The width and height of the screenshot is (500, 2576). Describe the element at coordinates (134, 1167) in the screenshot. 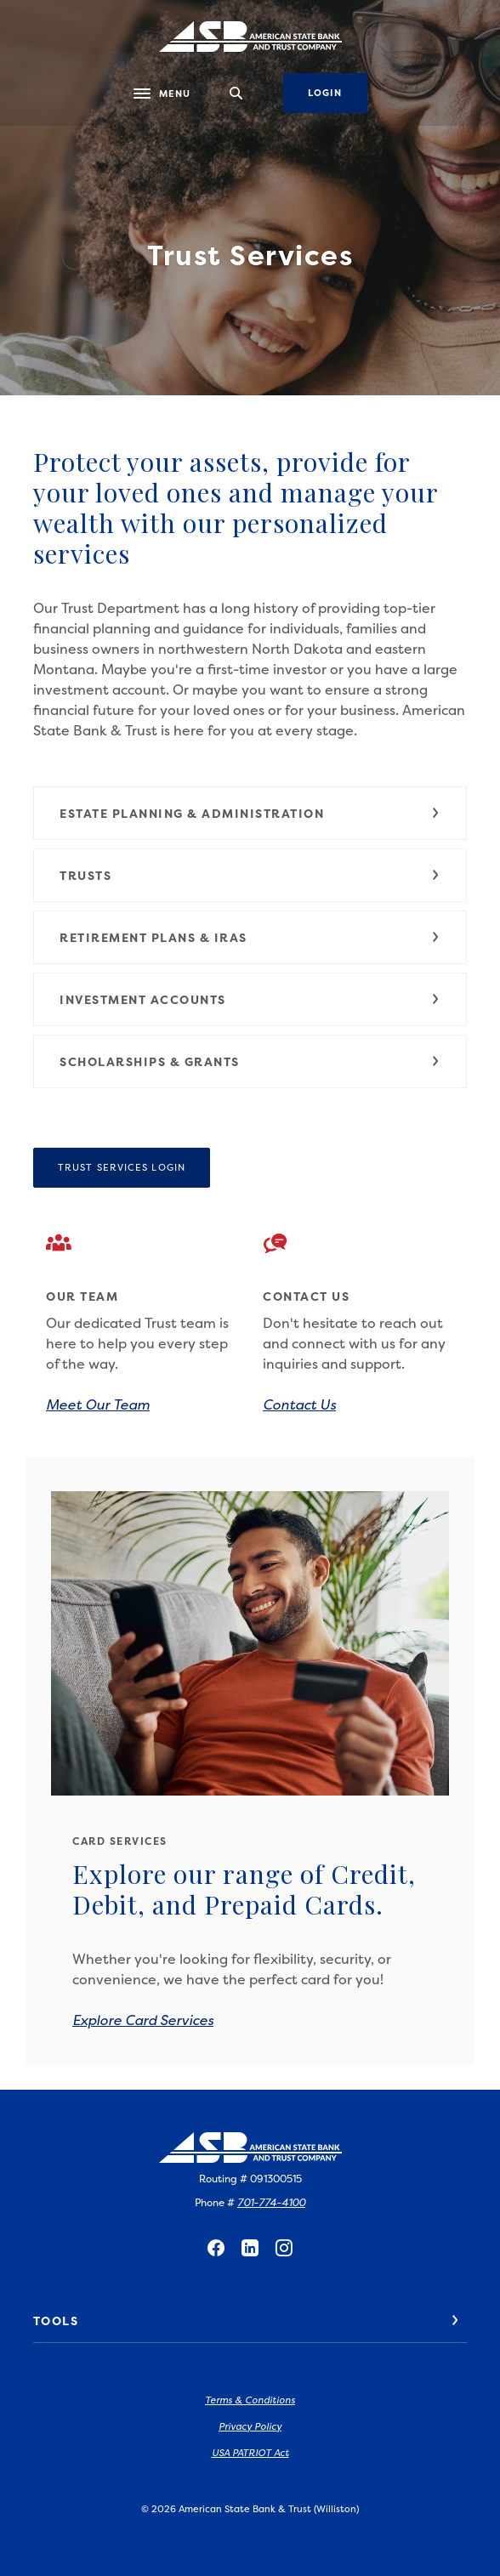

I see `Trust Services Login` at that location.